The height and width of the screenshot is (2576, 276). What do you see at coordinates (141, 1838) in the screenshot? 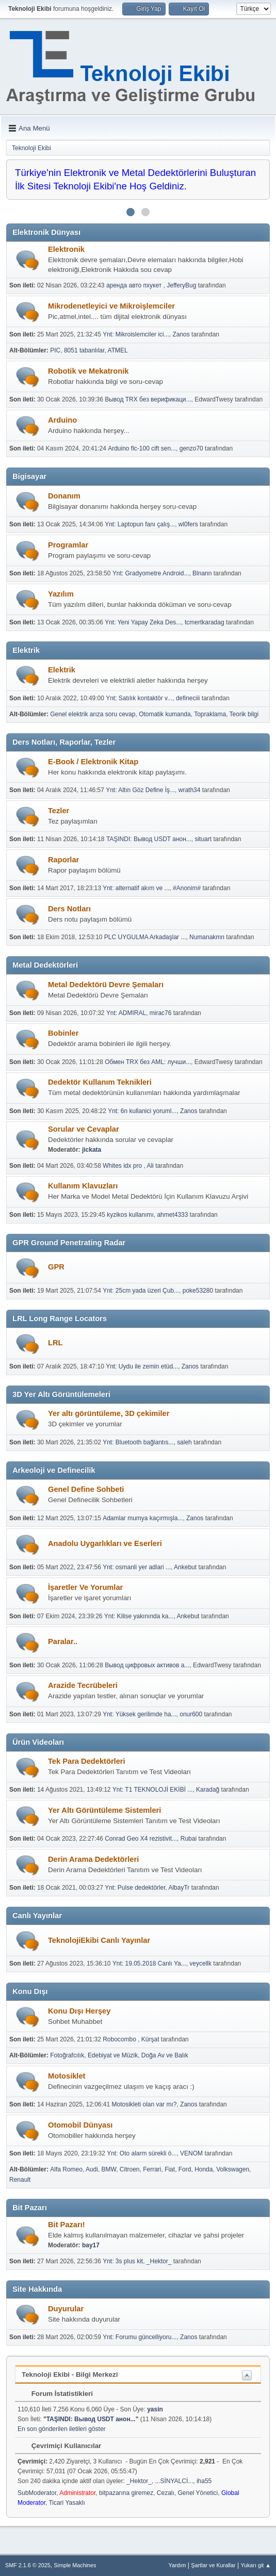
I see `Conrad Geo X4 rezistivit...` at bounding box center [141, 1838].